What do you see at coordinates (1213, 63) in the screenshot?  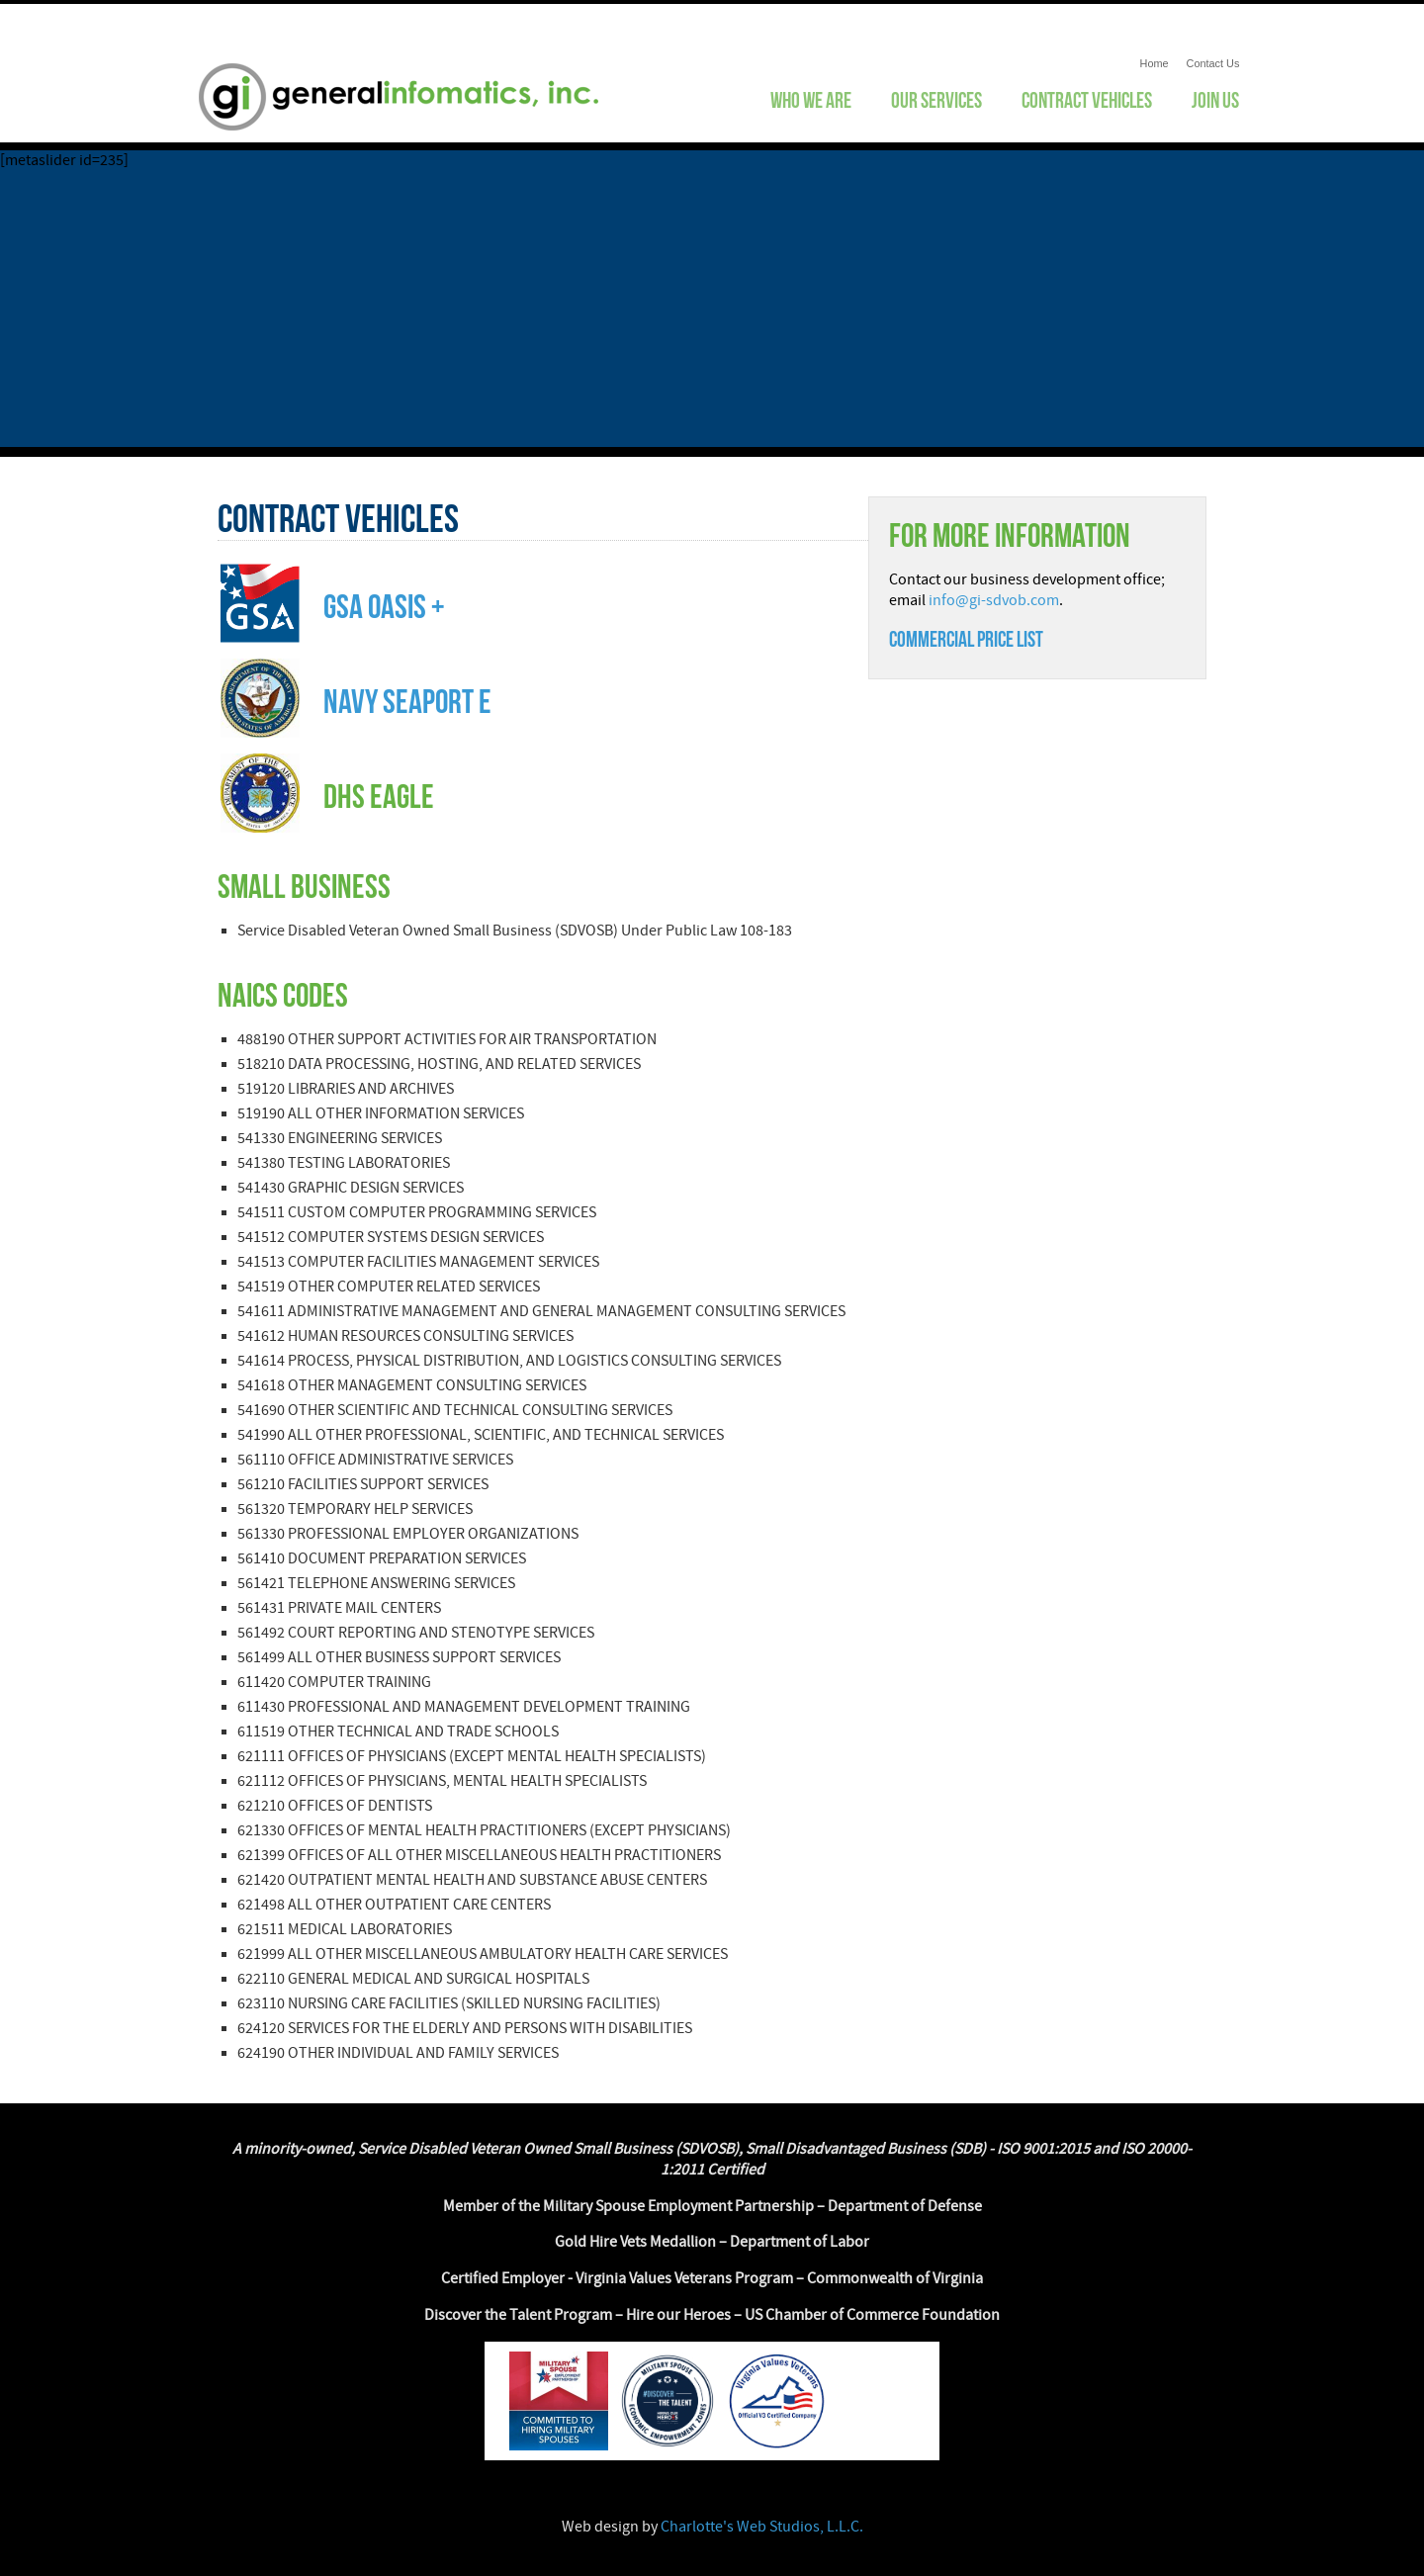 I see `Contact Us` at bounding box center [1213, 63].